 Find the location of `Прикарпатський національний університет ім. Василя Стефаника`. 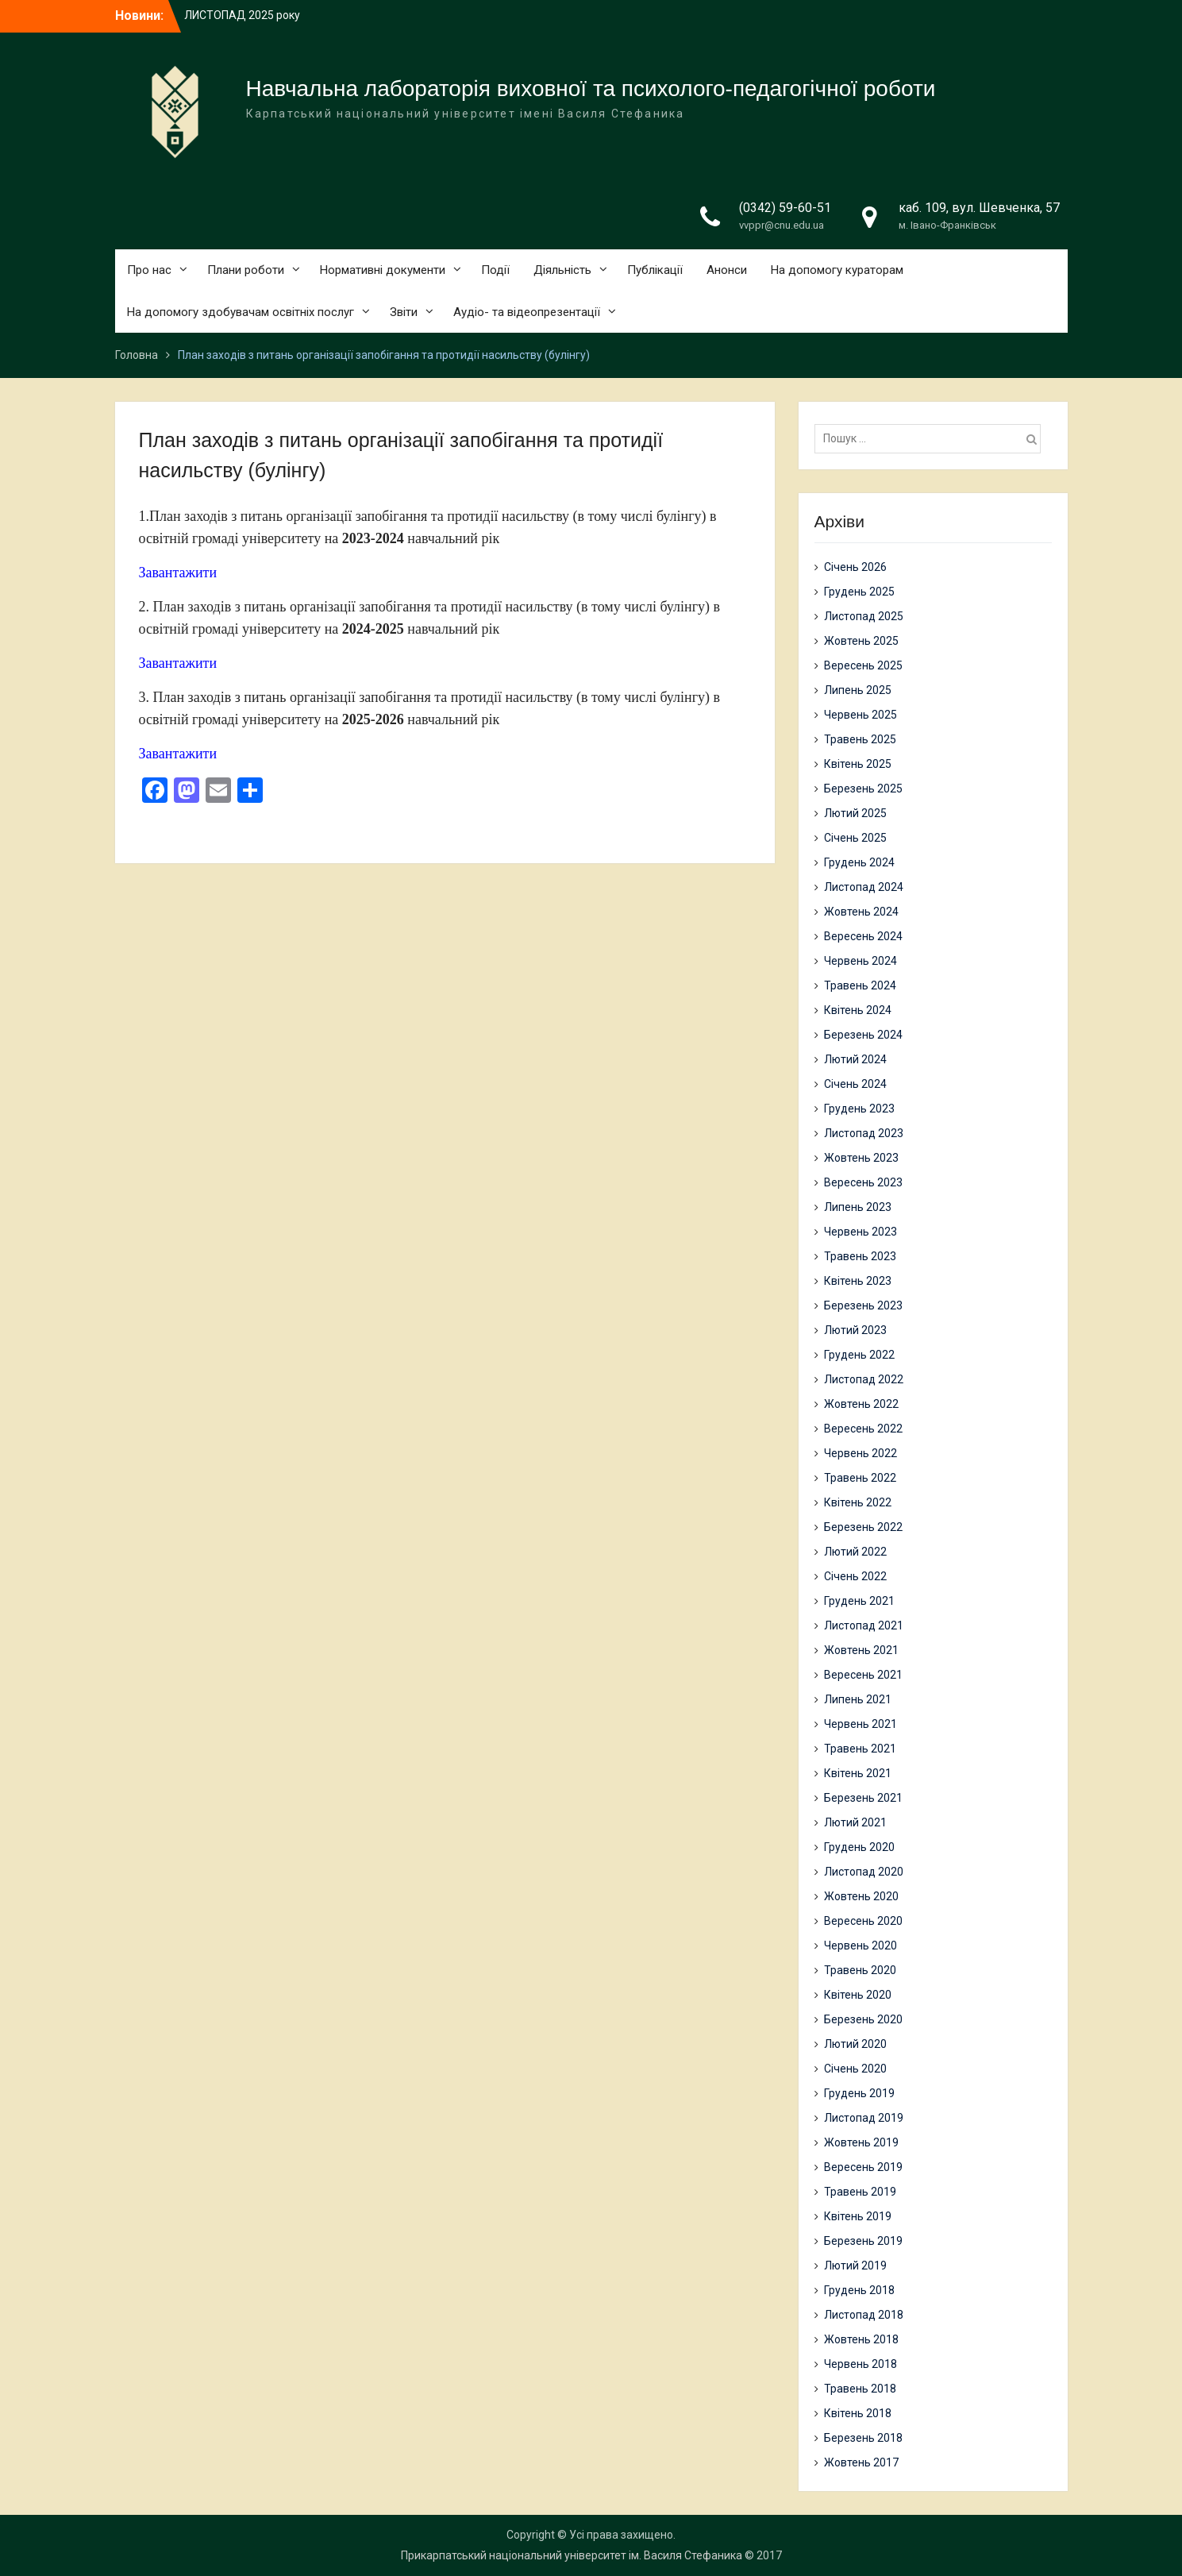

Прикарпатський національний університет ім. Василя Стефаника is located at coordinates (571, 2555).